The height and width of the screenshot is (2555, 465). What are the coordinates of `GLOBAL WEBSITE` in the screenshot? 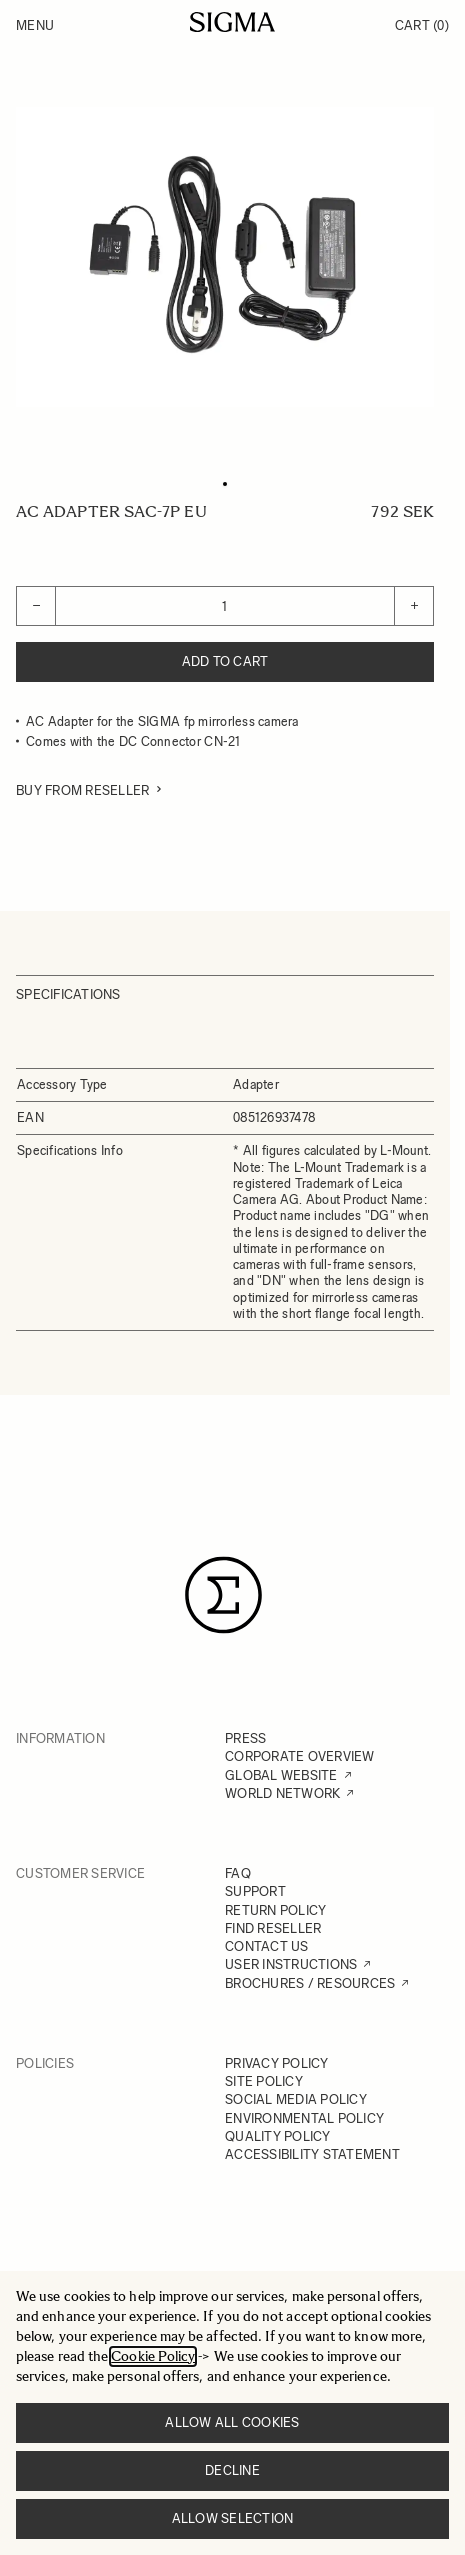 It's located at (281, 1775).